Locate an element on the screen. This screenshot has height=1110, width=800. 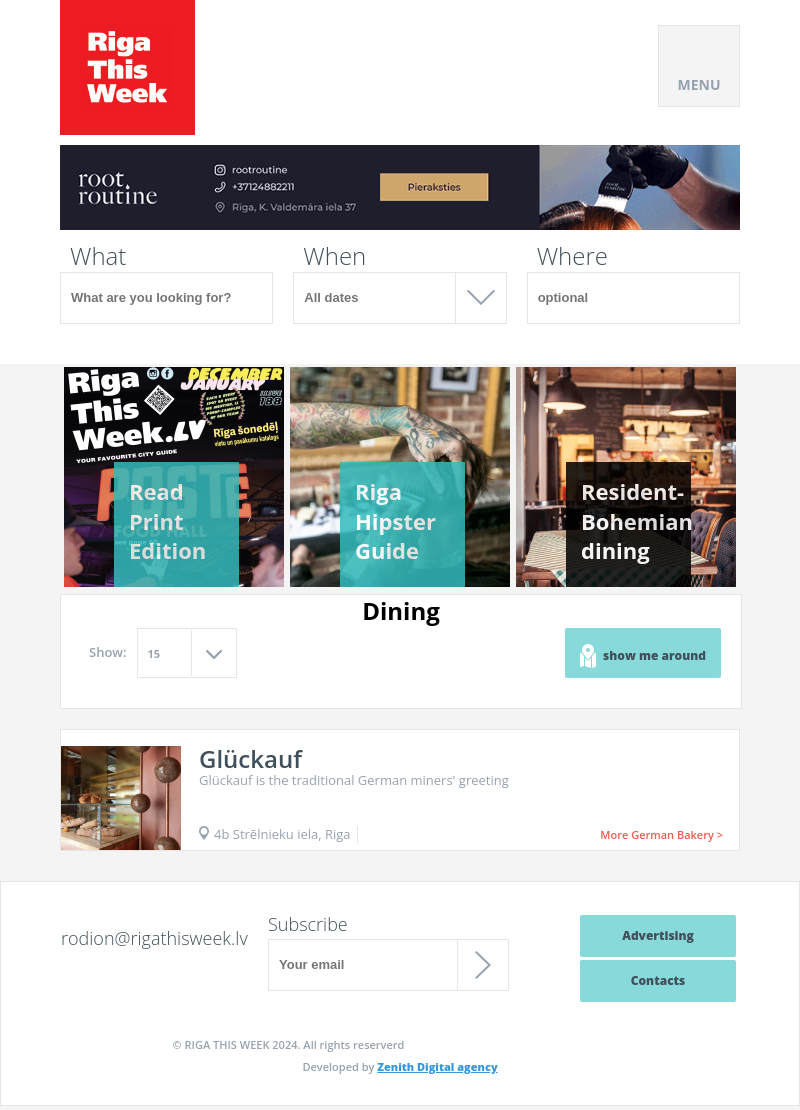
More German Bakery > is located at coordinates (661, 834).